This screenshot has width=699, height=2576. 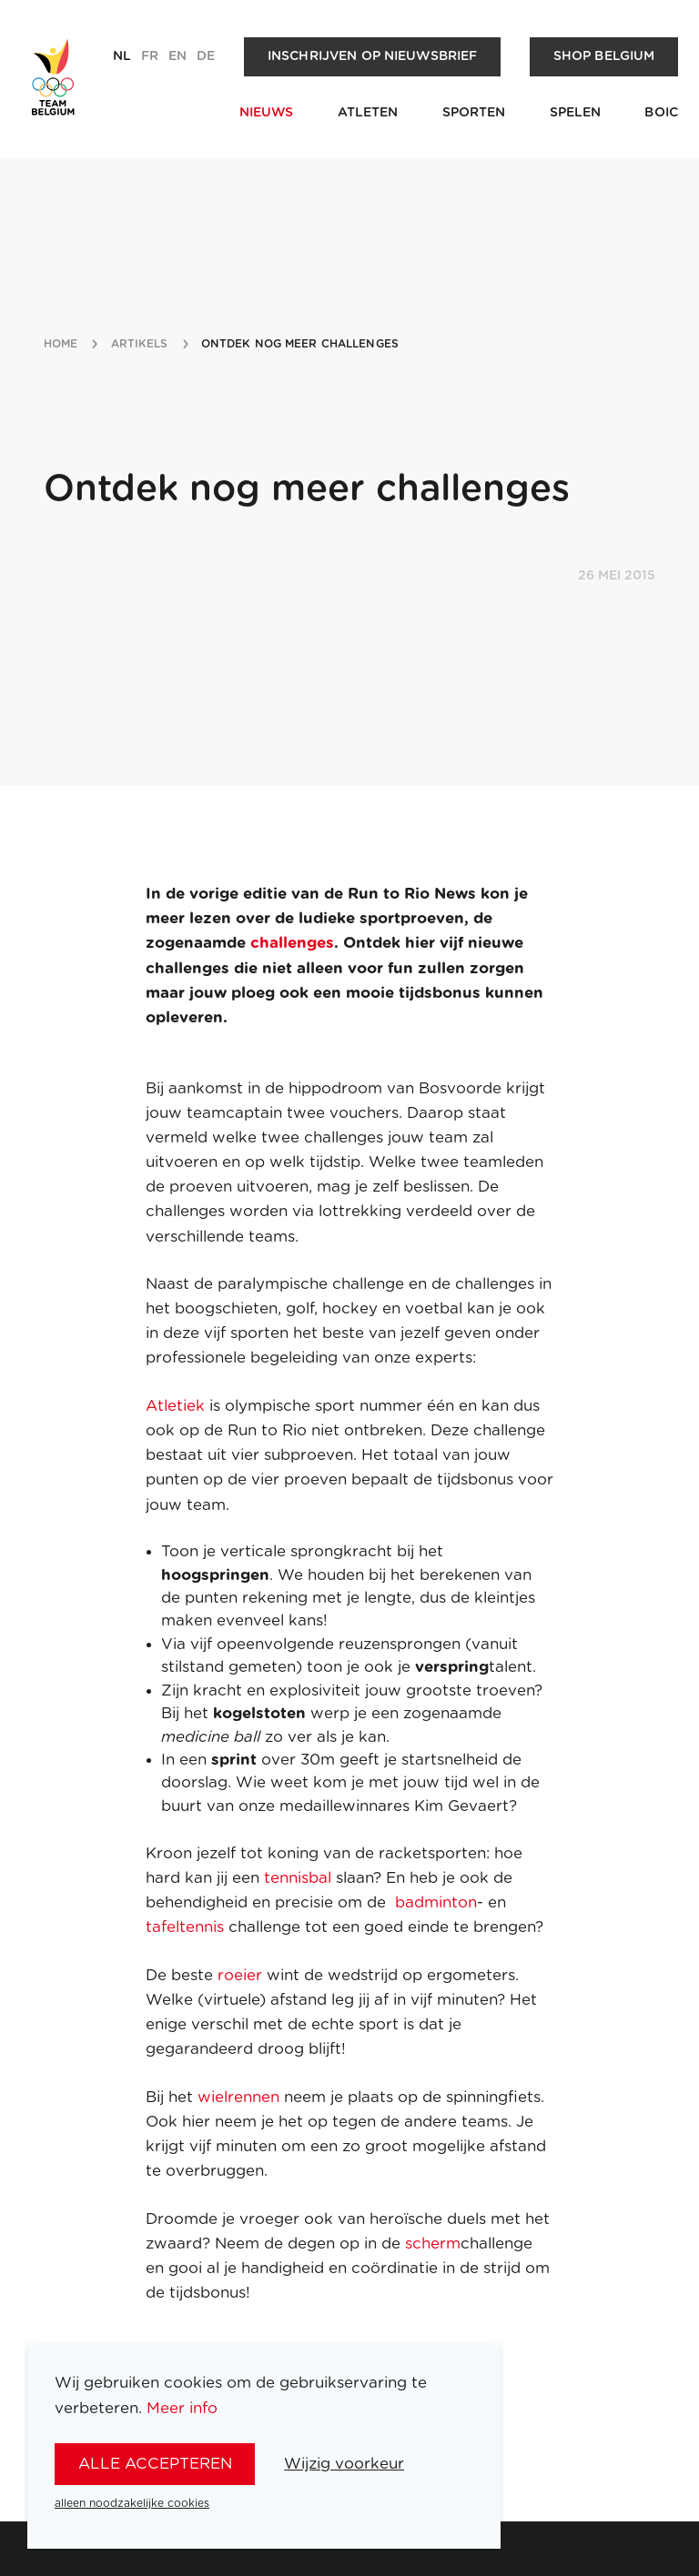 I want to click on scherm, so click(x=433, y=2243).